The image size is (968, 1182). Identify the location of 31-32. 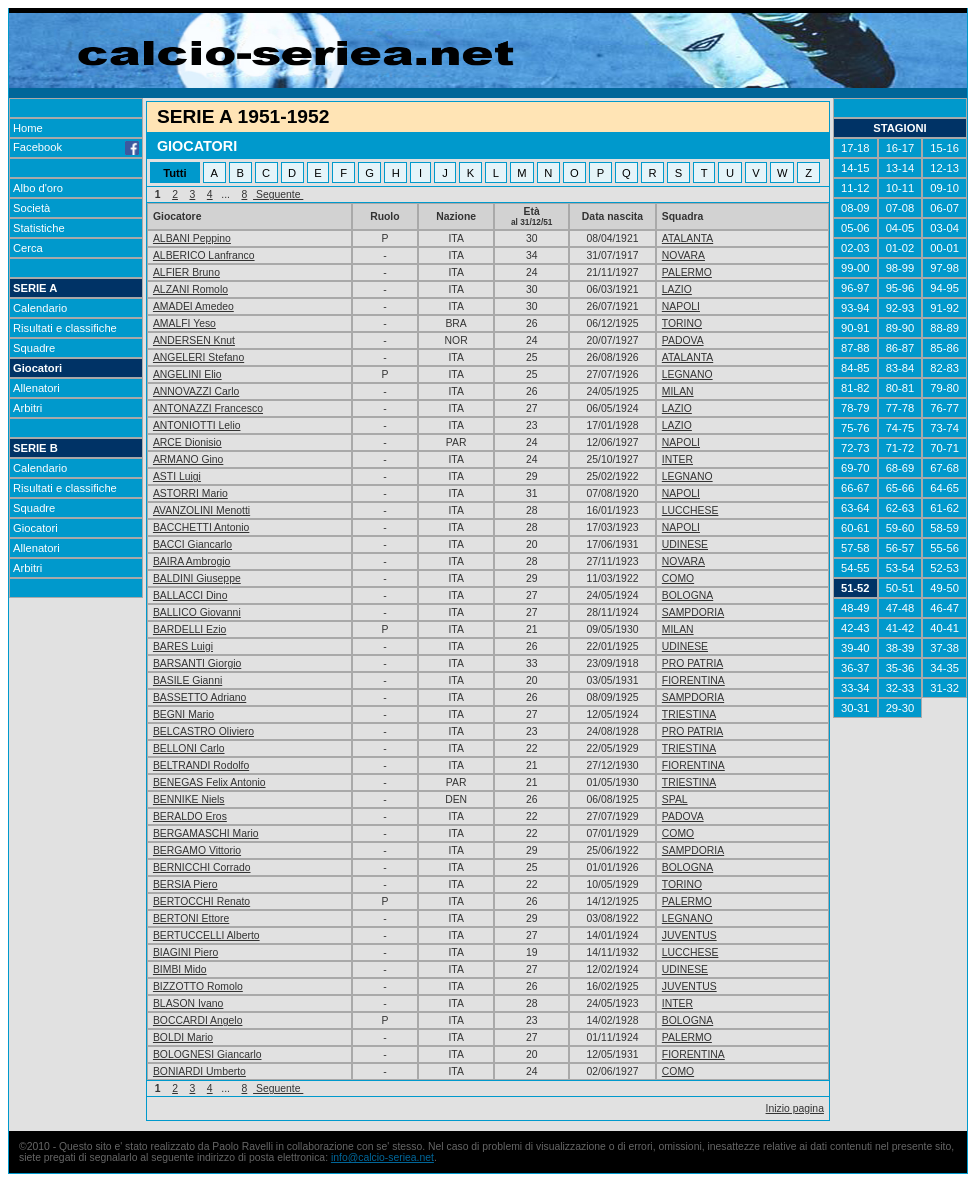
(944, 688).